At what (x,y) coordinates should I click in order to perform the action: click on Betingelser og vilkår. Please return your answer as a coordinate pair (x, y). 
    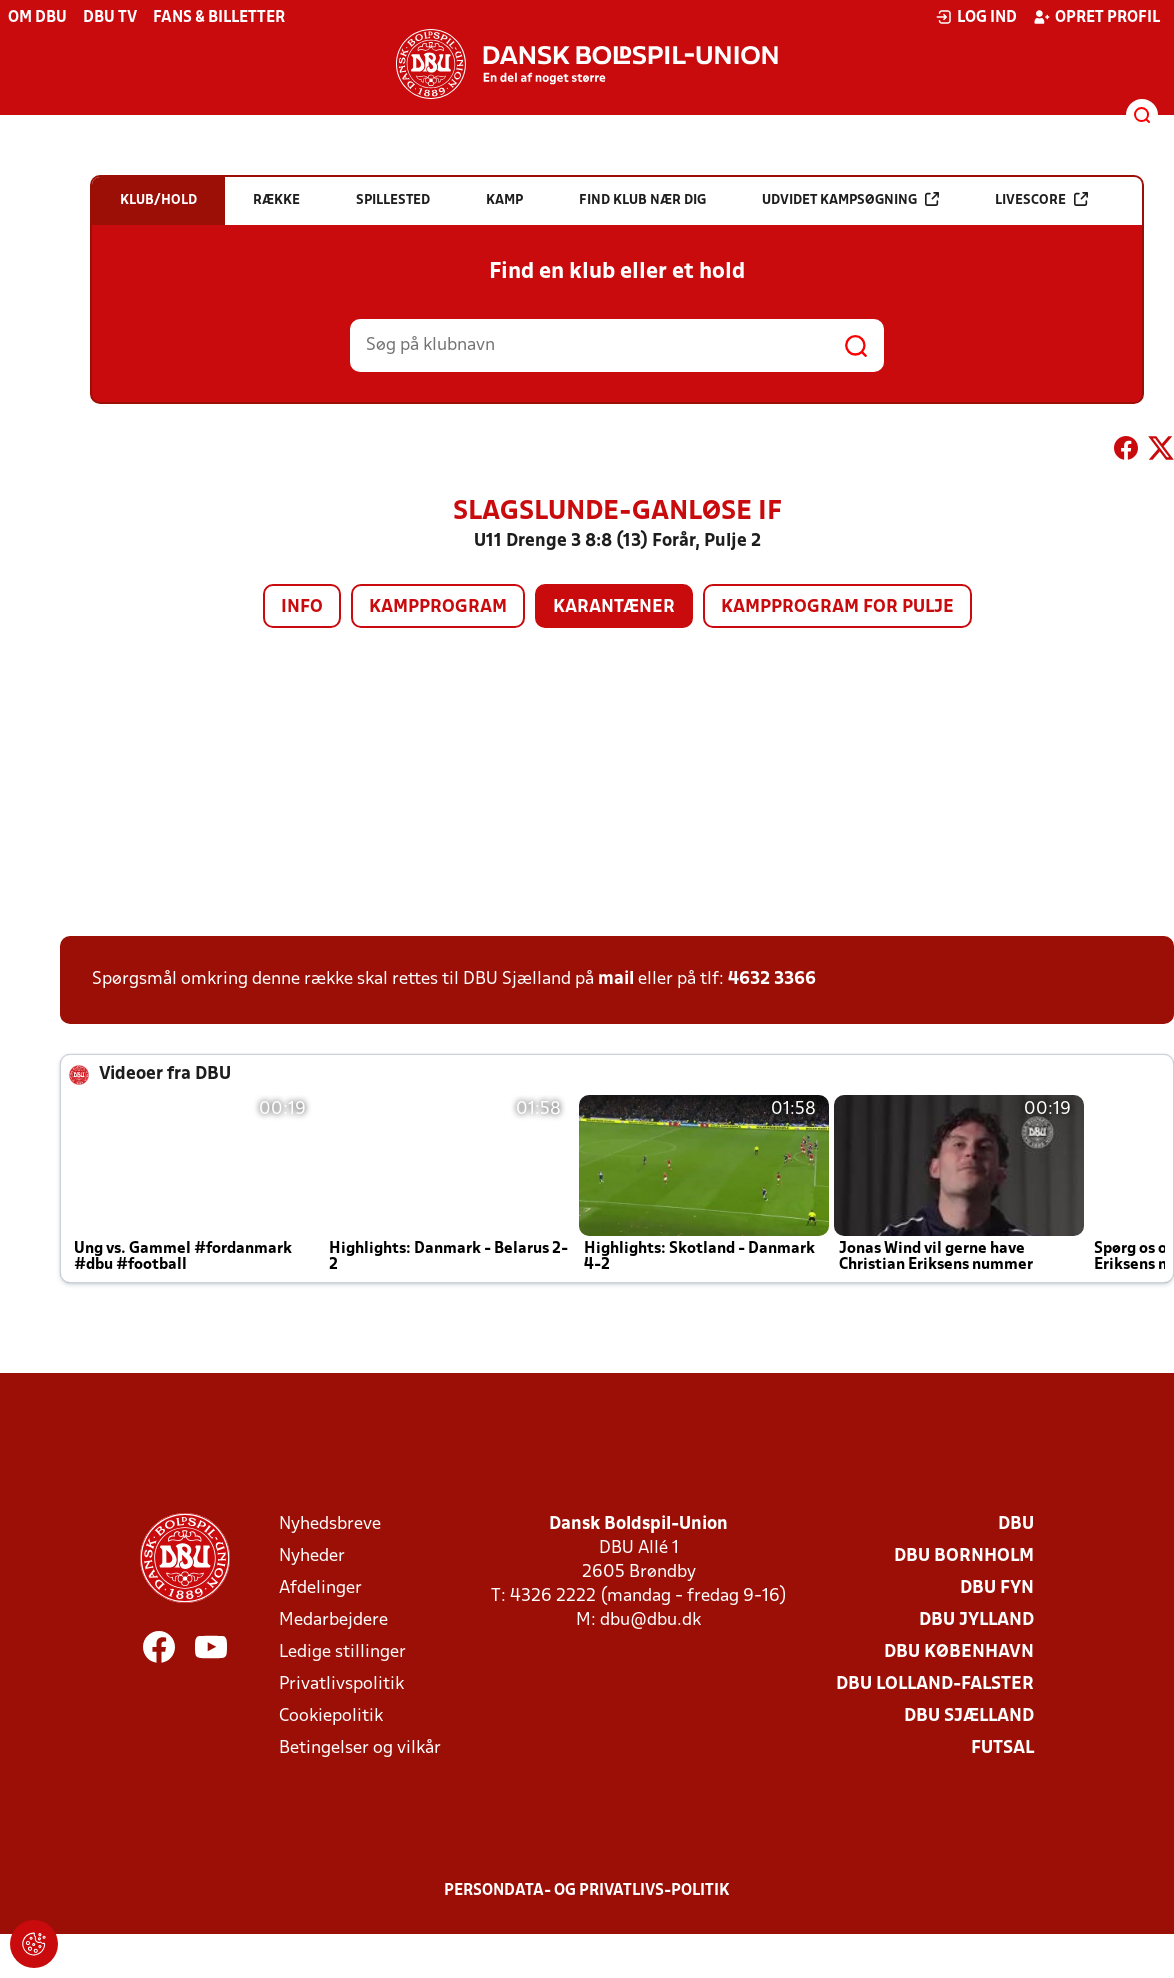
    Looking at the image, I should click on (360, 1748).